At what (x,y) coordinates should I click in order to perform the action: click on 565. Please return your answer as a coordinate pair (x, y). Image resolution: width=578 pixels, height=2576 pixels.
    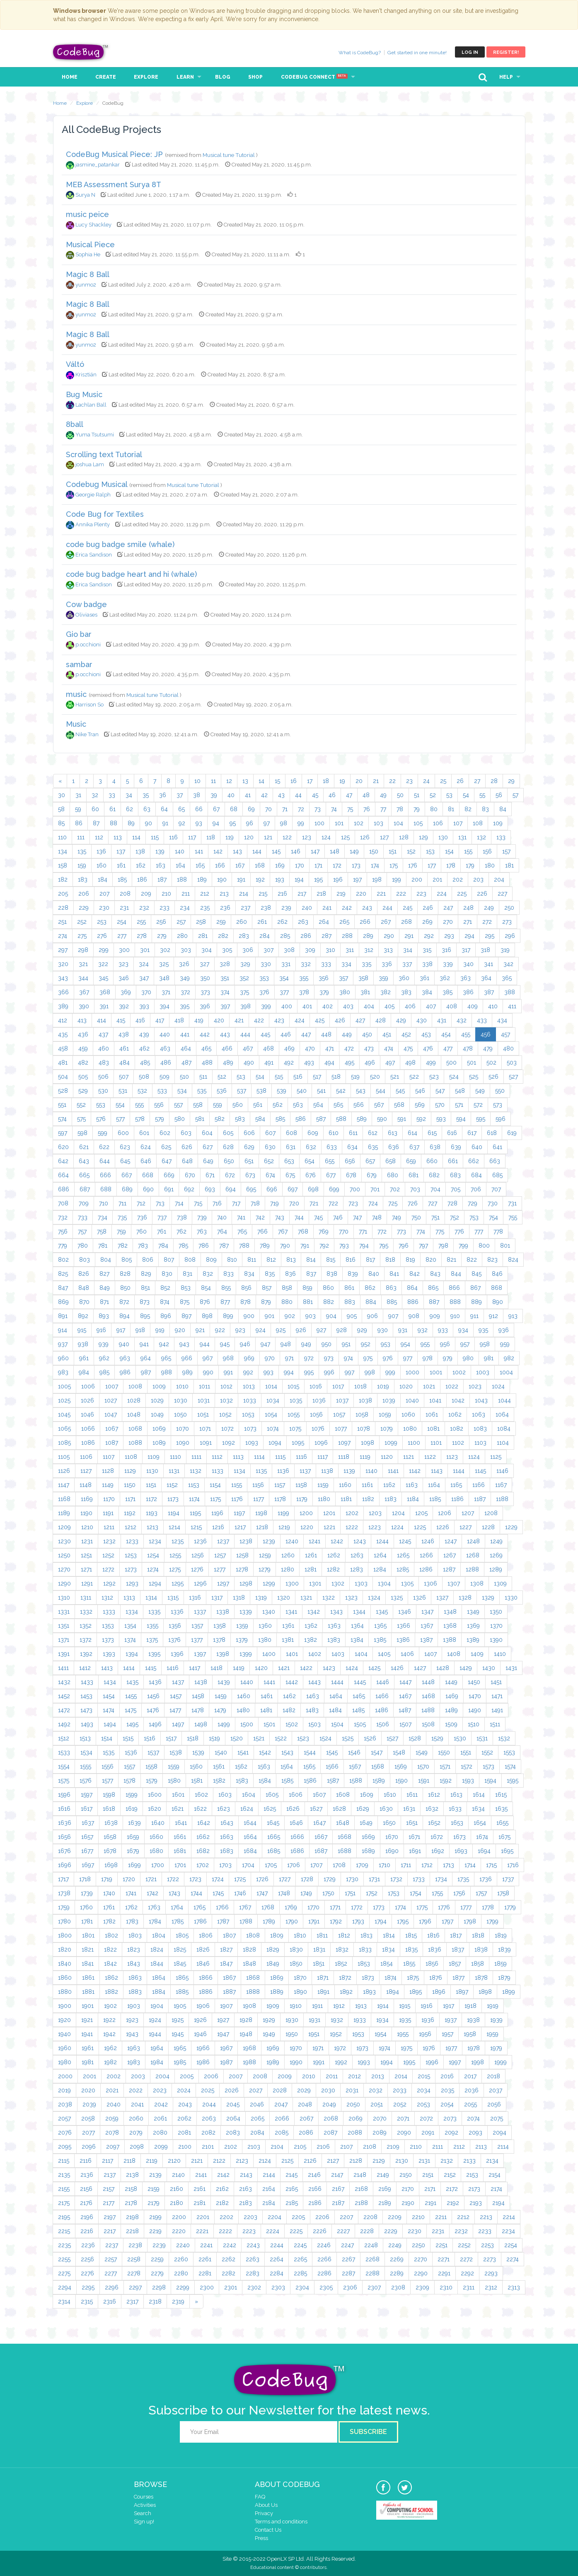
    Looking at the image, I should click on (338, 1104).